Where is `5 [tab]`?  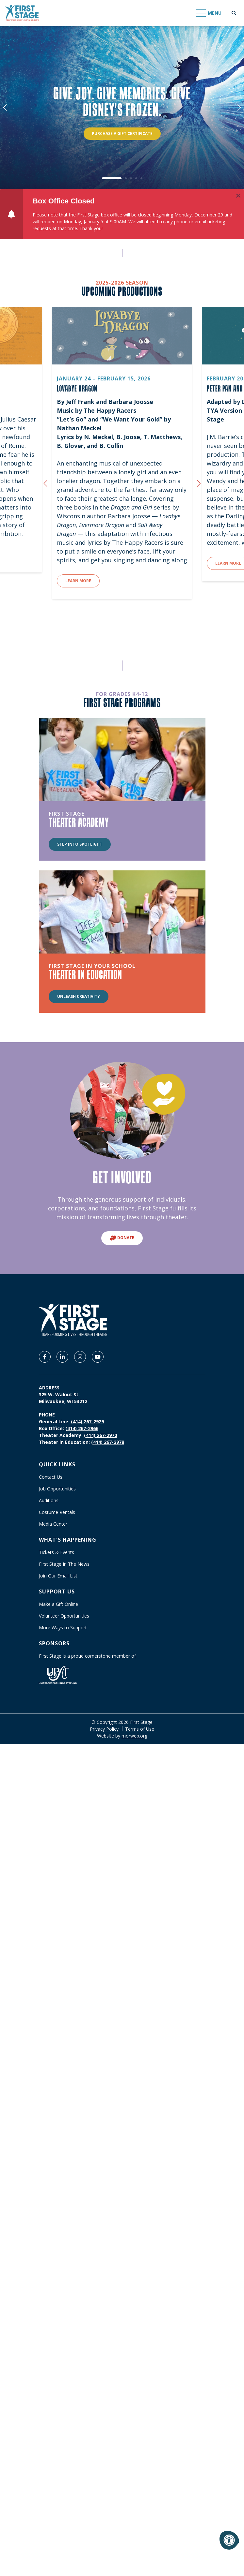 5 [tab] is located at coordinates (141, 178).